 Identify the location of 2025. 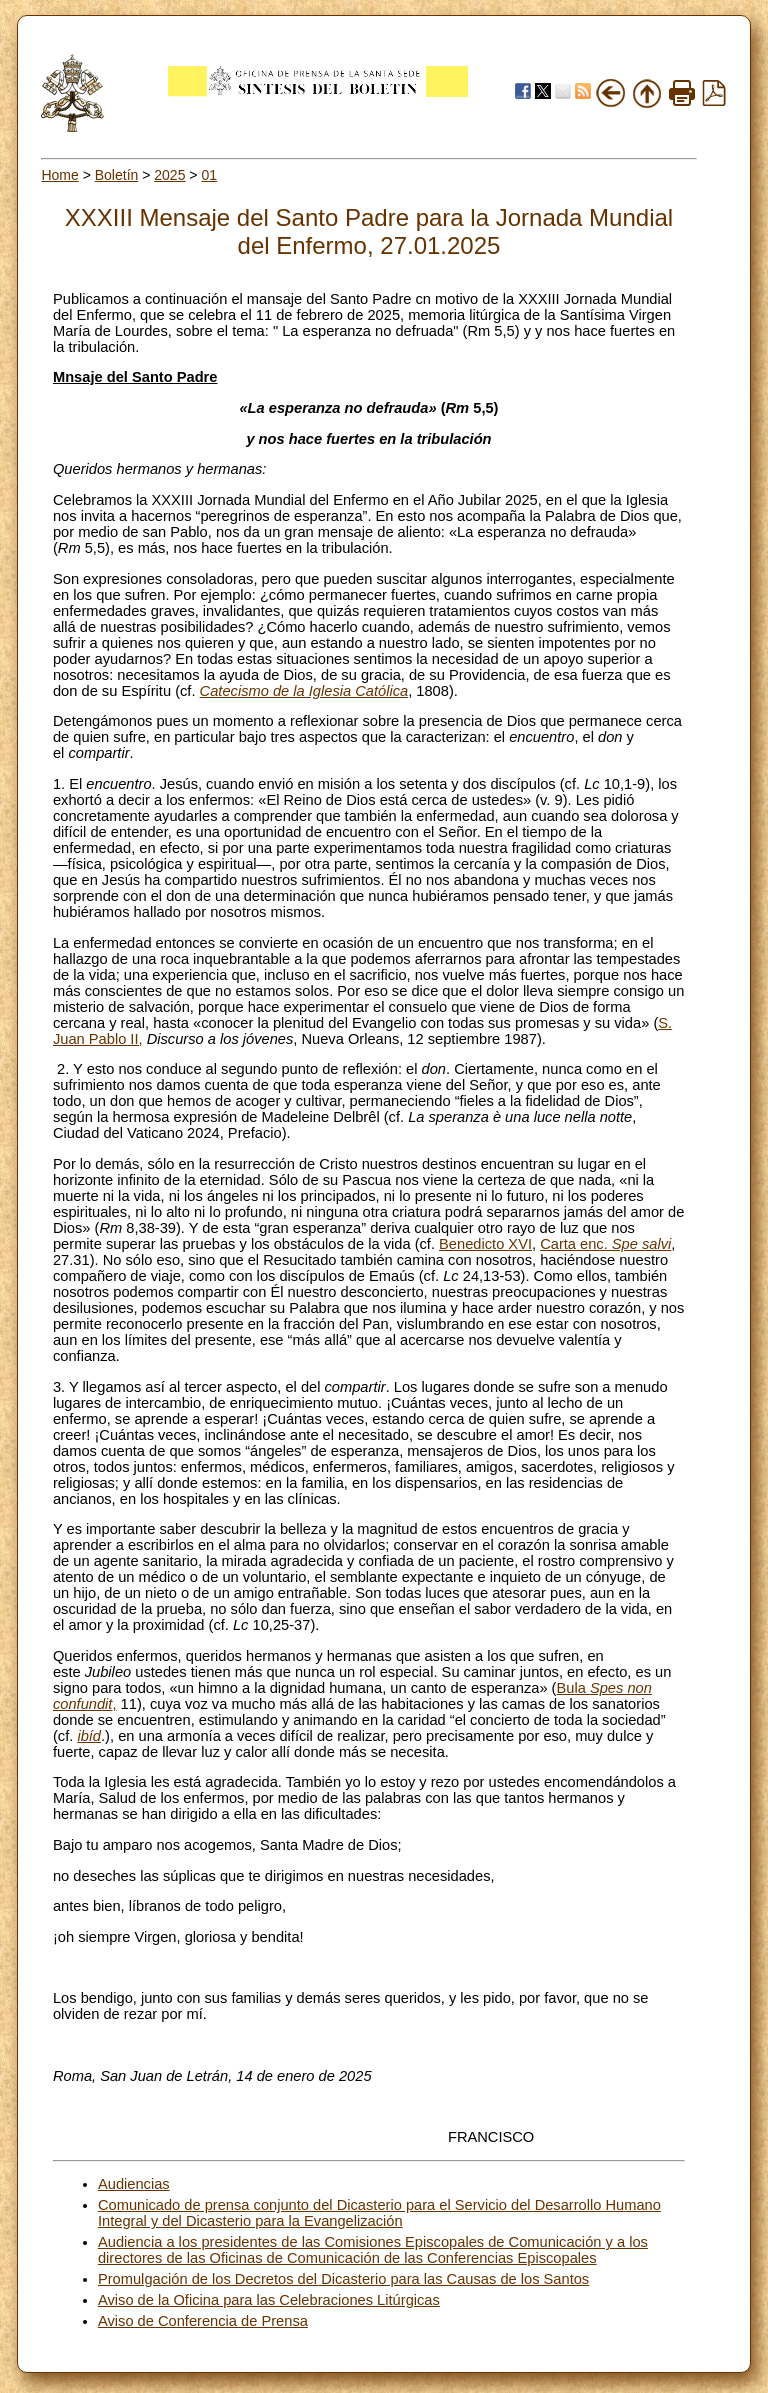
(169, 175).